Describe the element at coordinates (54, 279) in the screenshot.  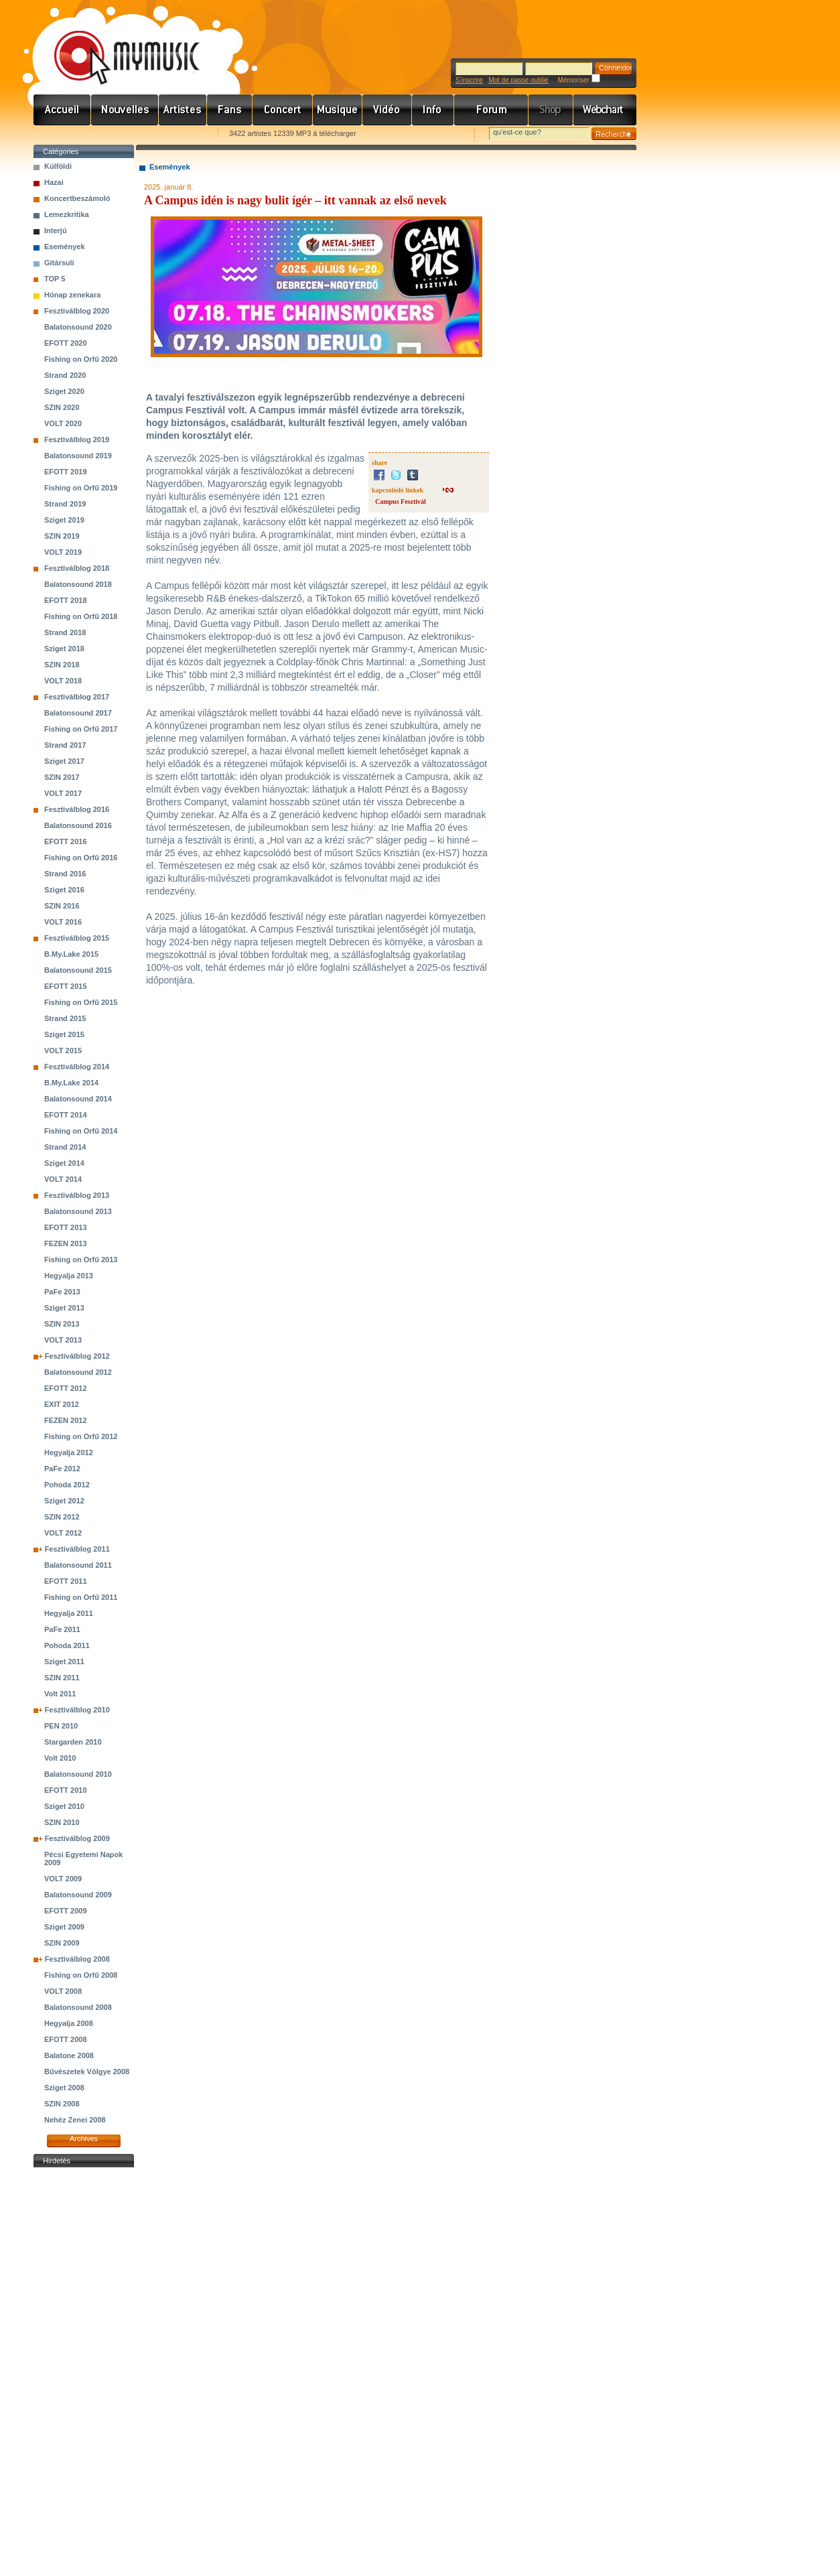
I see `TOP 5` at that location.